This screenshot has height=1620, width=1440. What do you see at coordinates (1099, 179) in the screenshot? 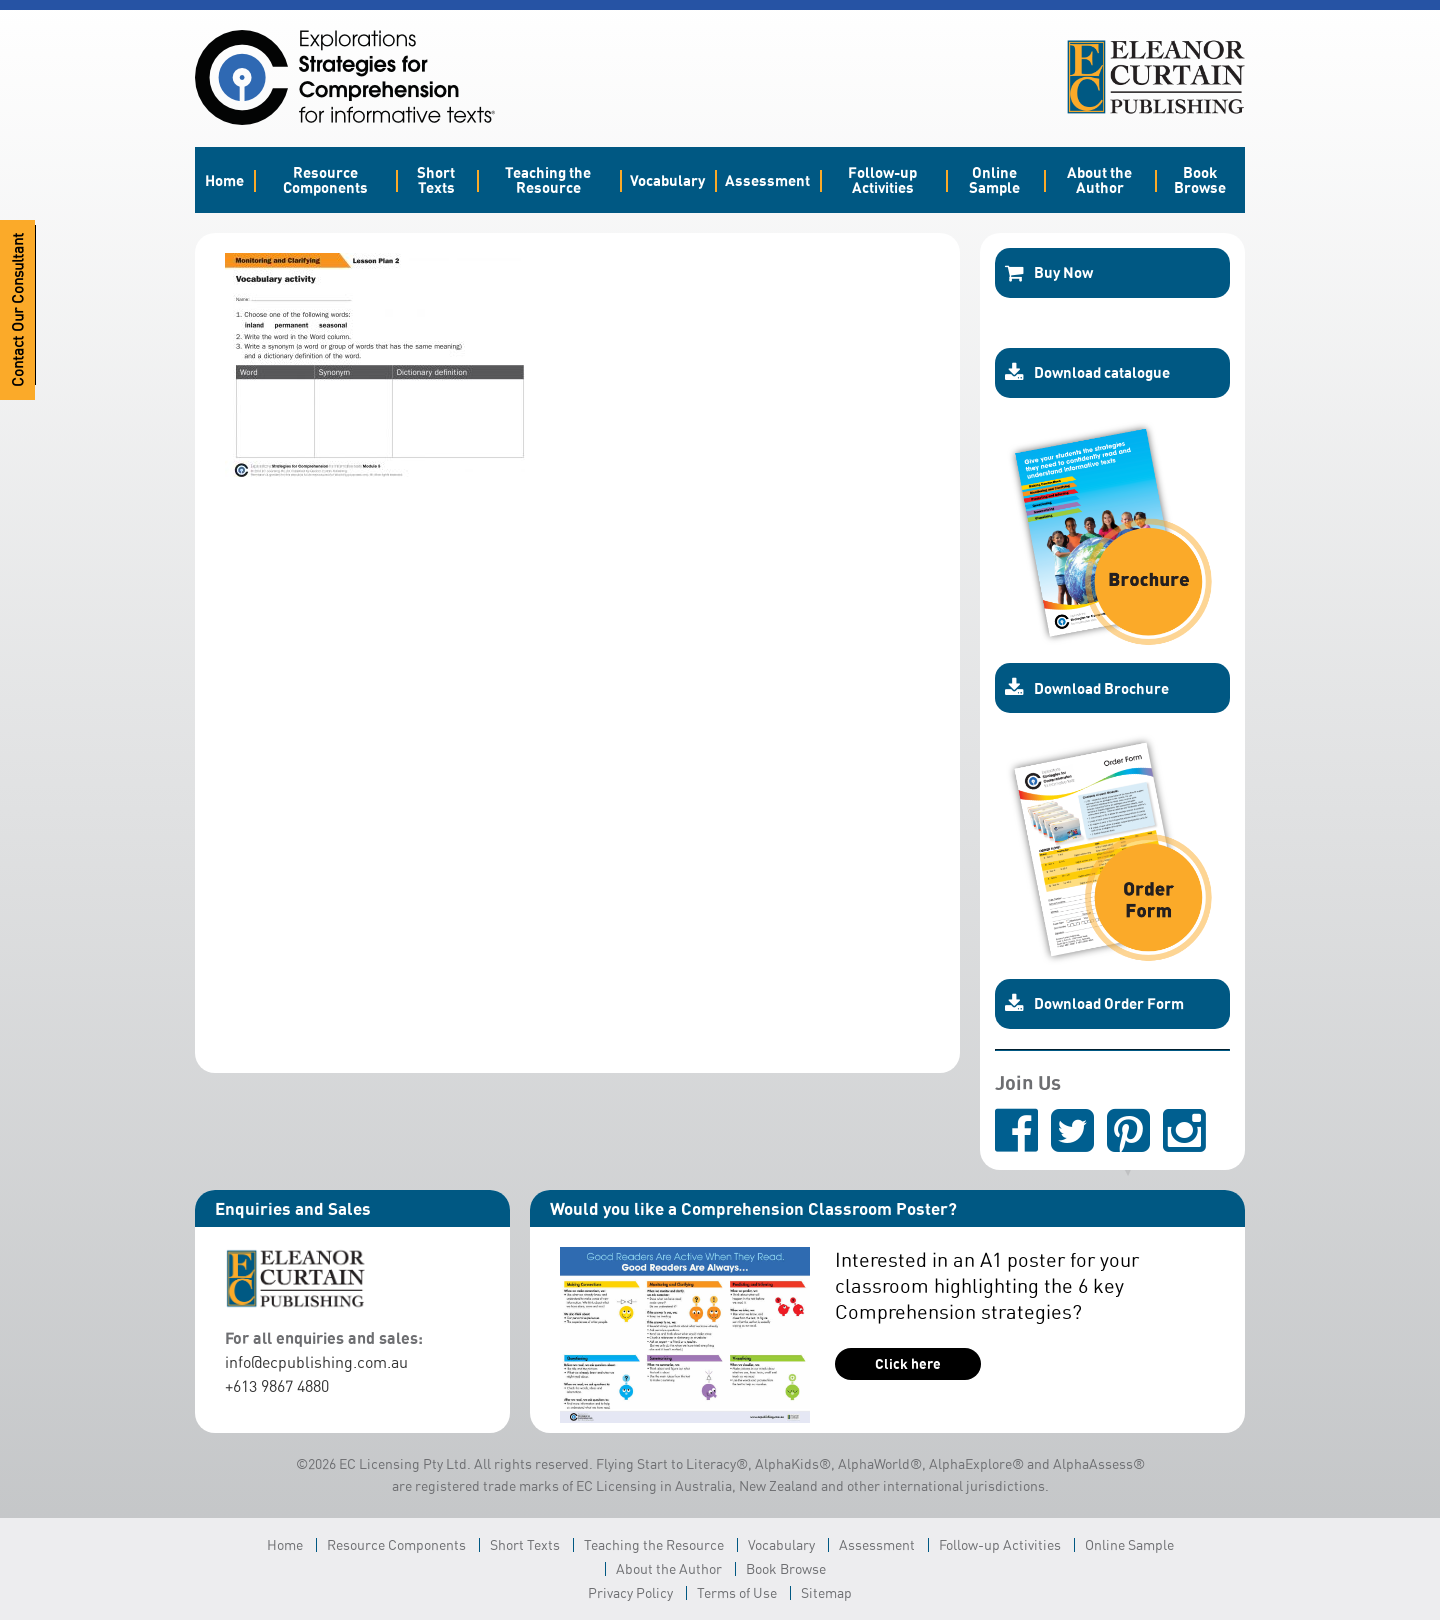
I see `About the Author` at bounding box center [1099, 179].